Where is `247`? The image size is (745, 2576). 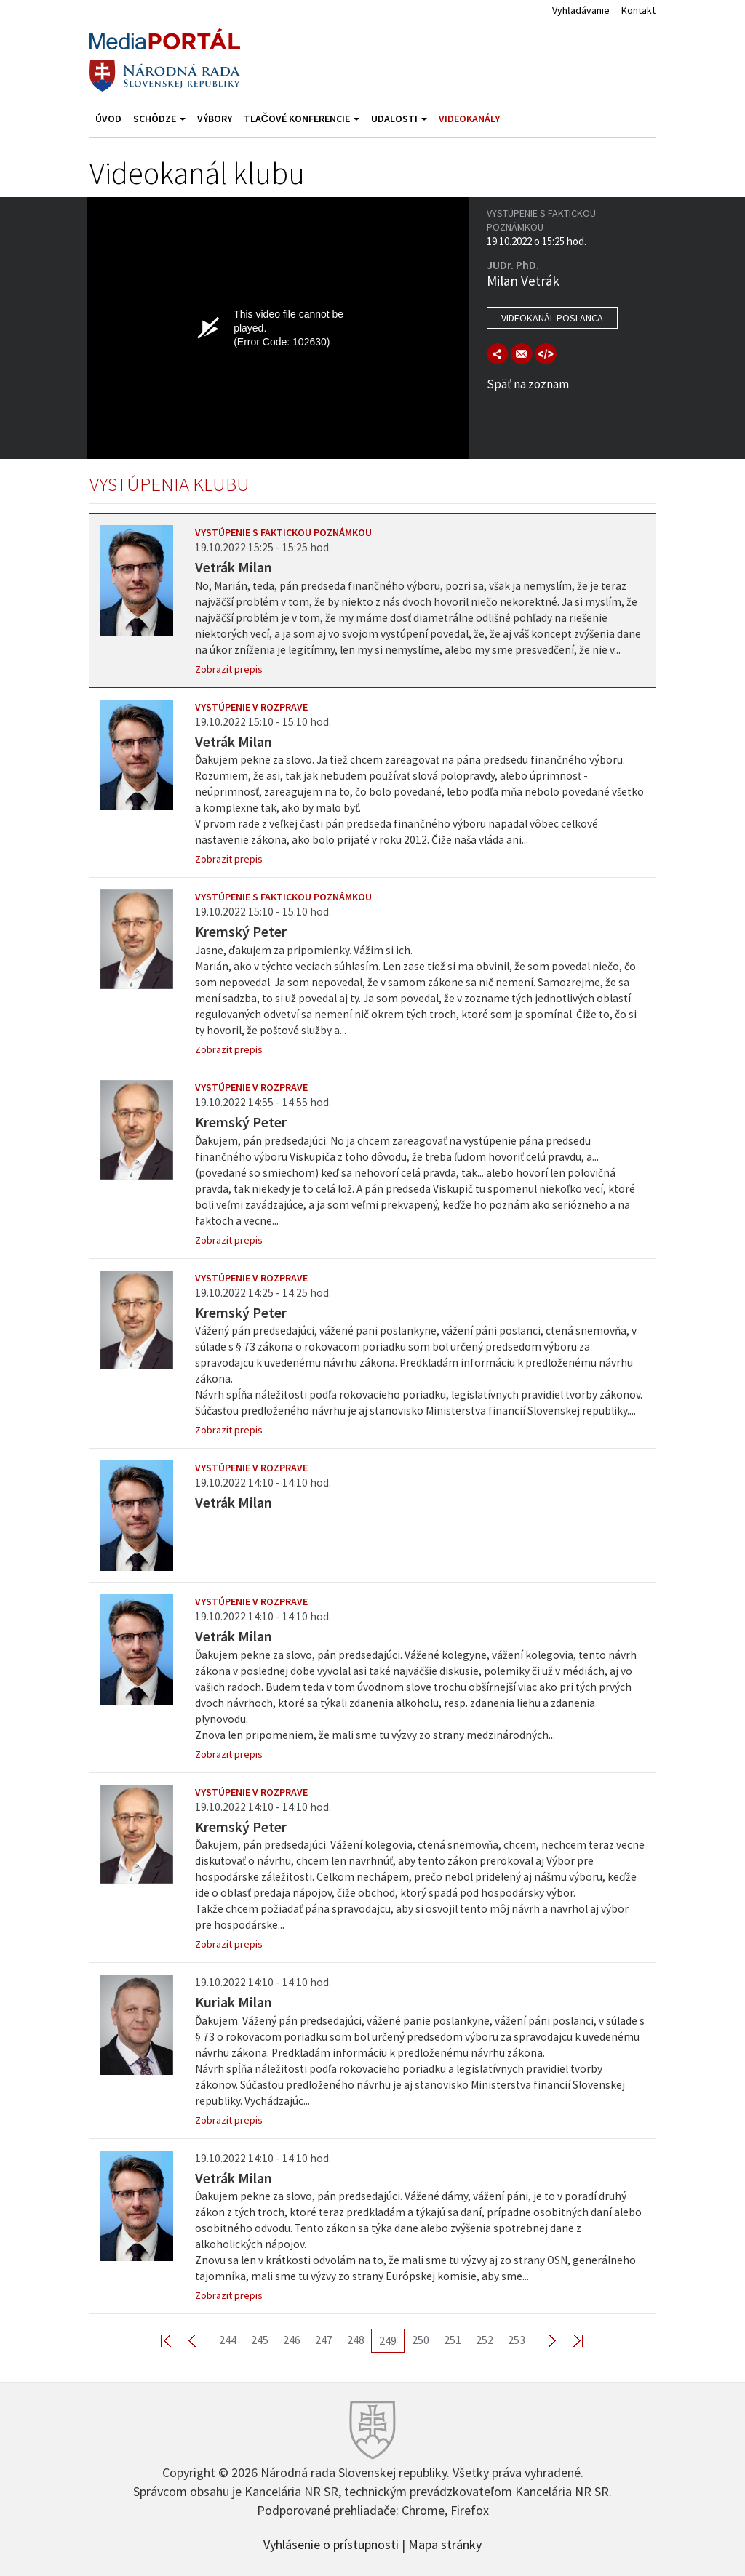
247 is located at coordinates (323, 2339).